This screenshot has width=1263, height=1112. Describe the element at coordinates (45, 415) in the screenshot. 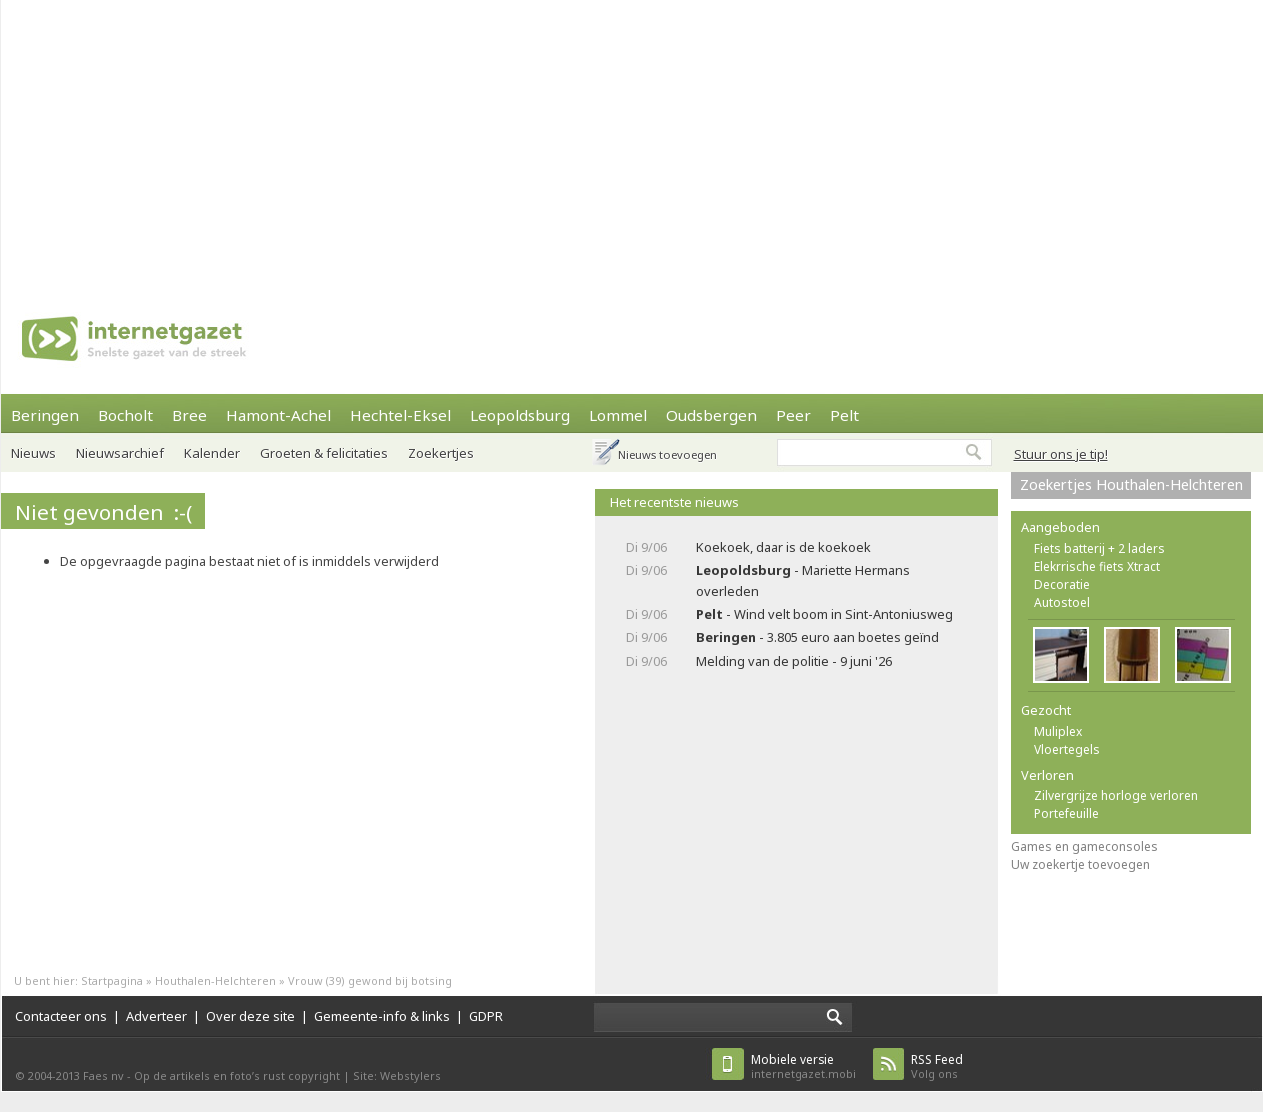

I see `Beringen` at that location.